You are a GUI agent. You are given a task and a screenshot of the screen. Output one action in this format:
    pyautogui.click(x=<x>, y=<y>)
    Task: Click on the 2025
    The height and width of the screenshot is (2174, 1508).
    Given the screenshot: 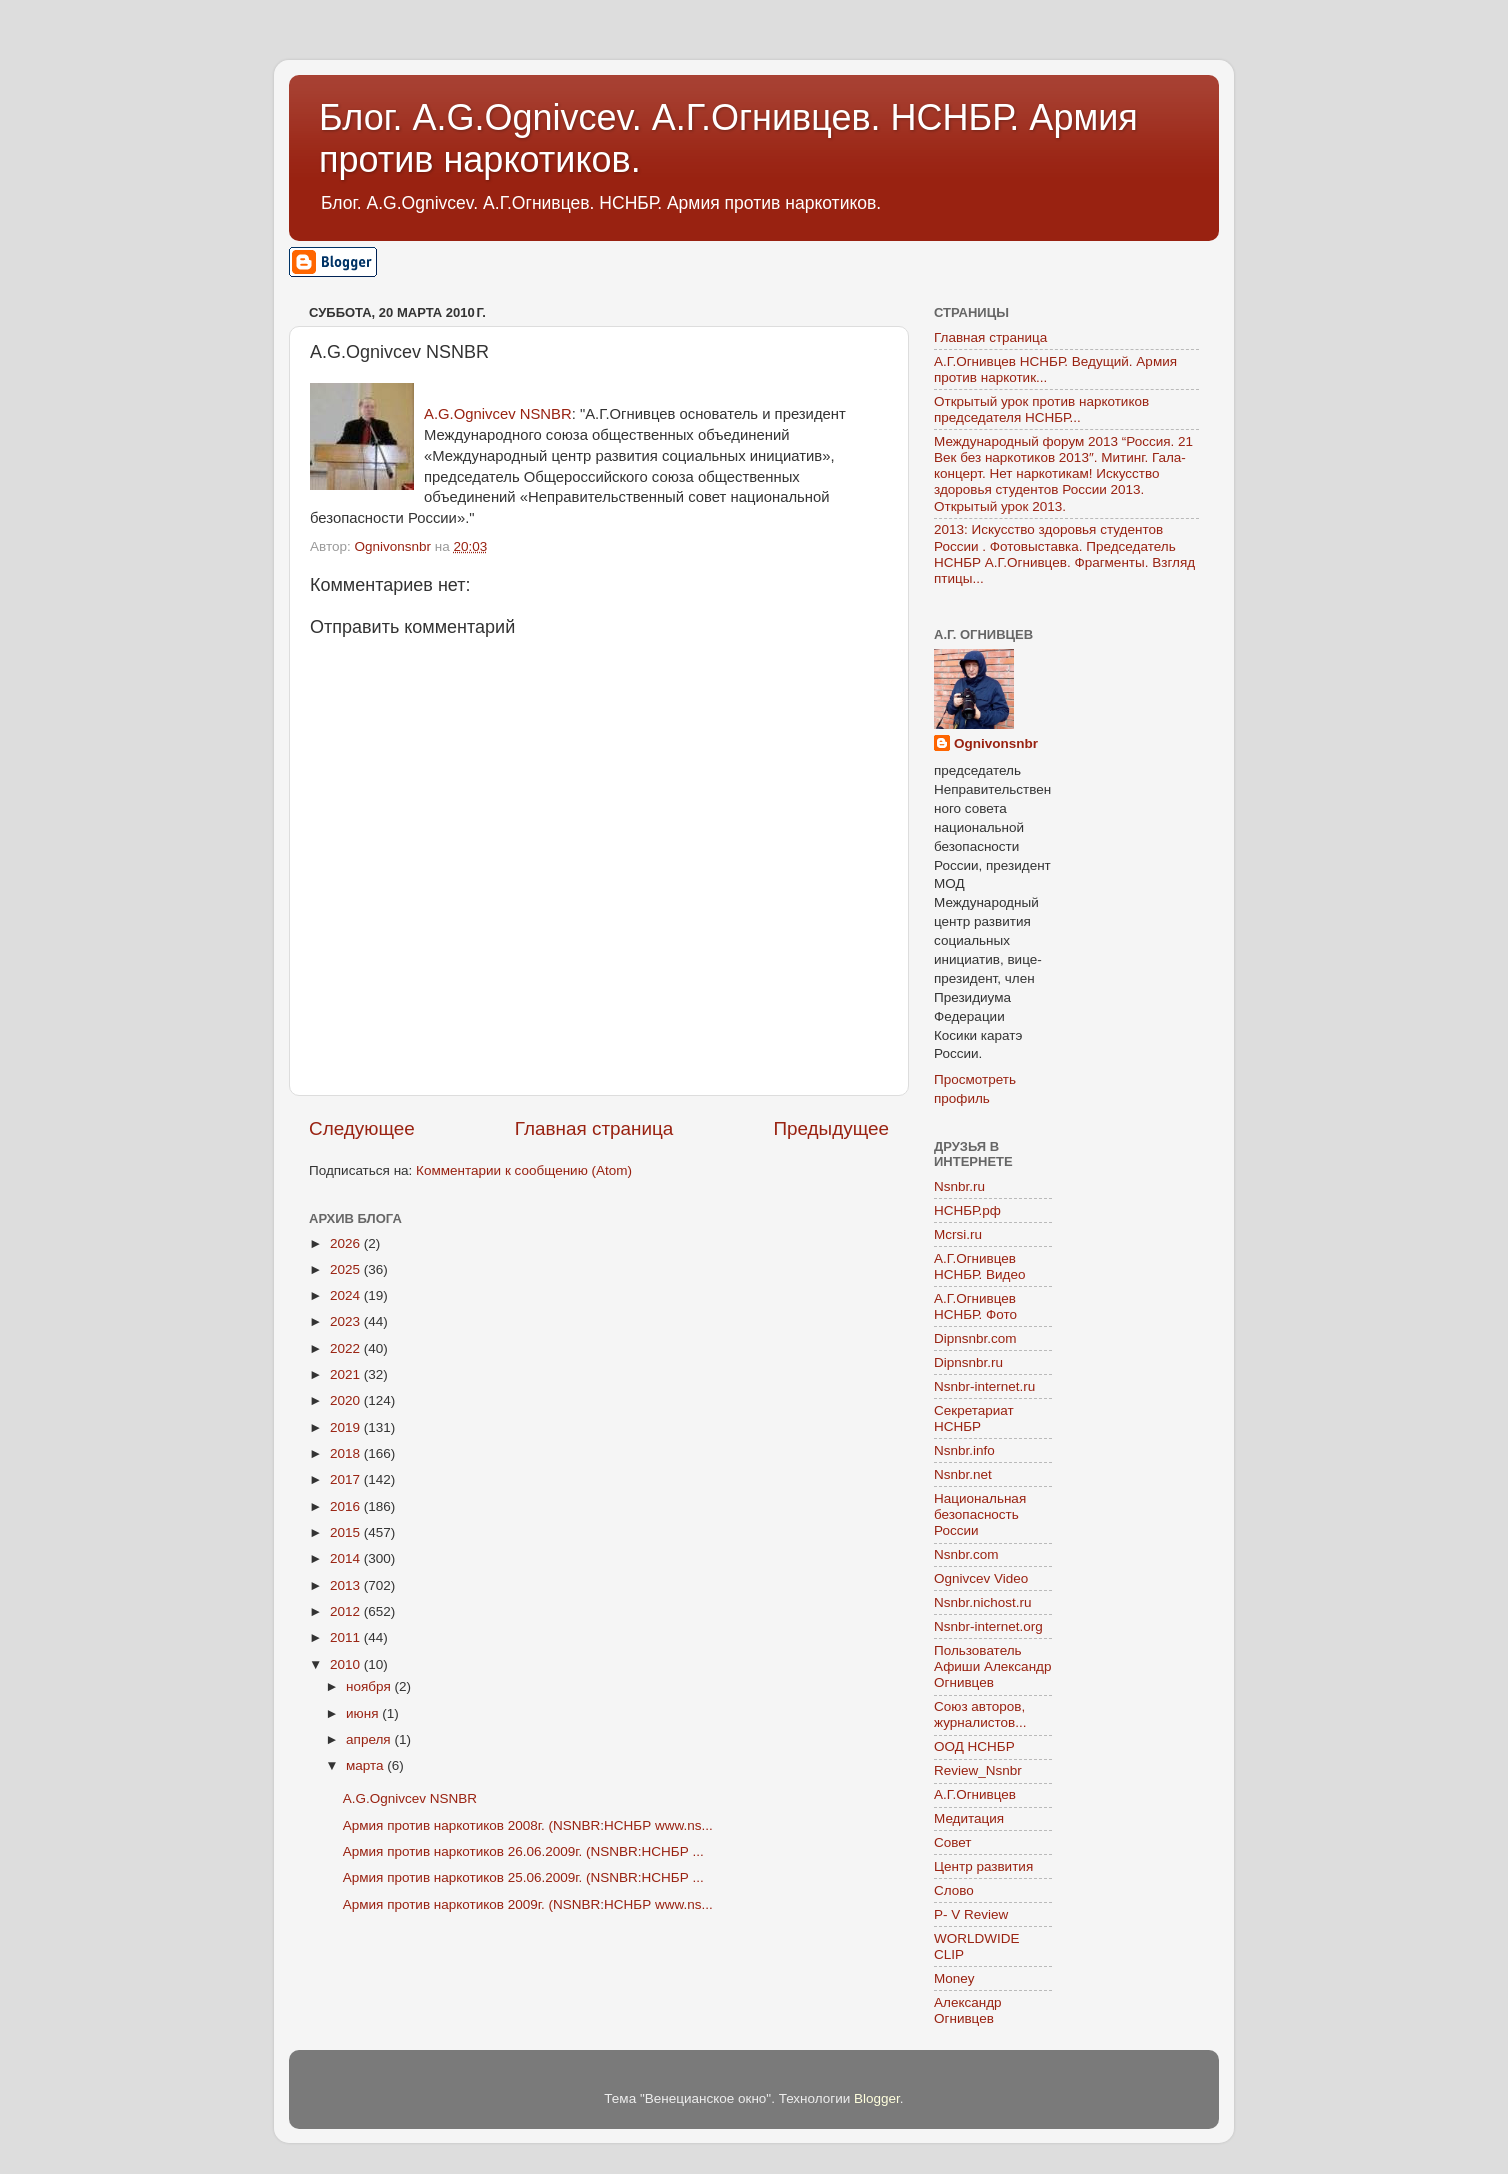 What is the action you would take?
    pyautogui.click(x=347, y=1269)
    